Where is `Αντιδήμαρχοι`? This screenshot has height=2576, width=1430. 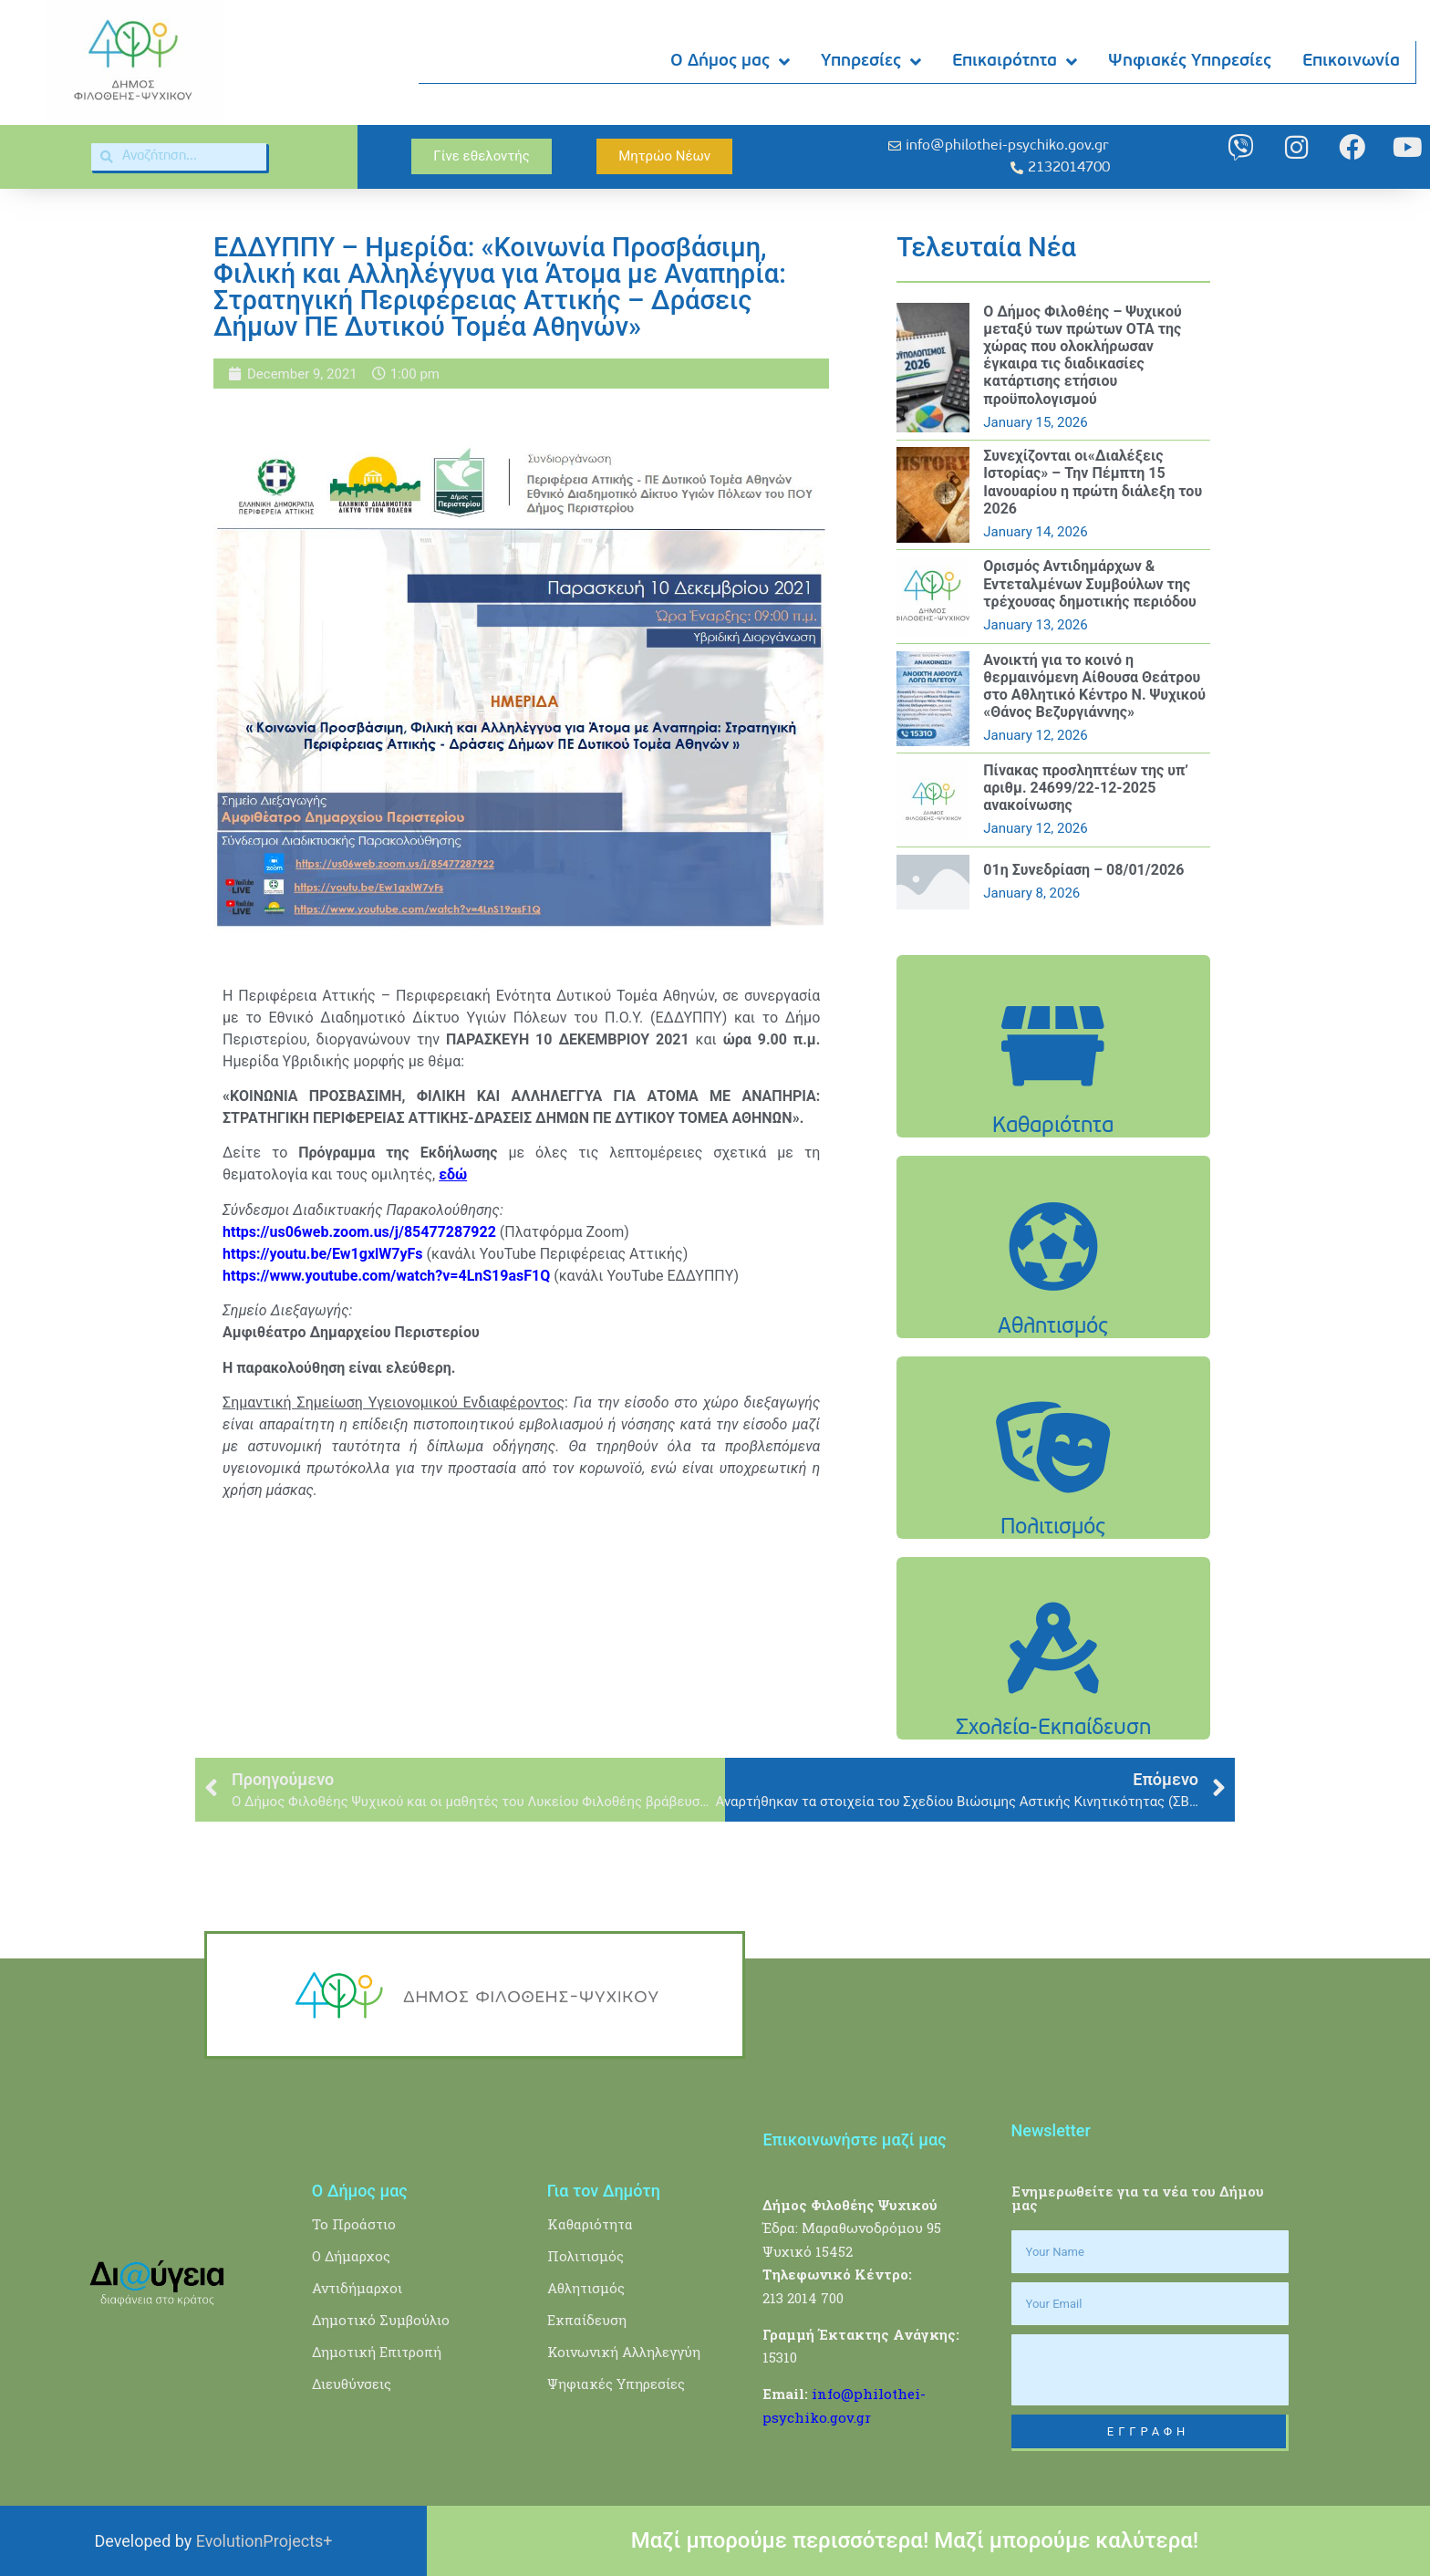 Αντιδήμαρχοι is located at coordinates (357, 2288).